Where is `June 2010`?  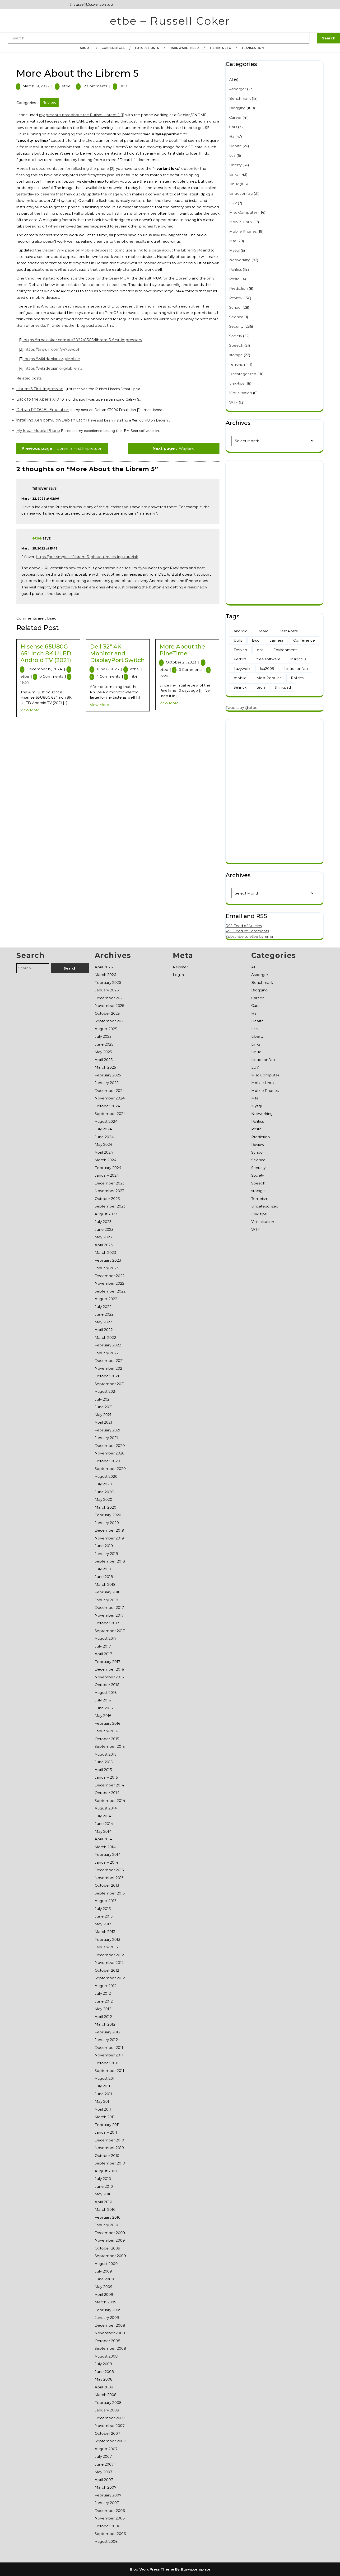 June 2010 is located at coordinates (104, 2186).